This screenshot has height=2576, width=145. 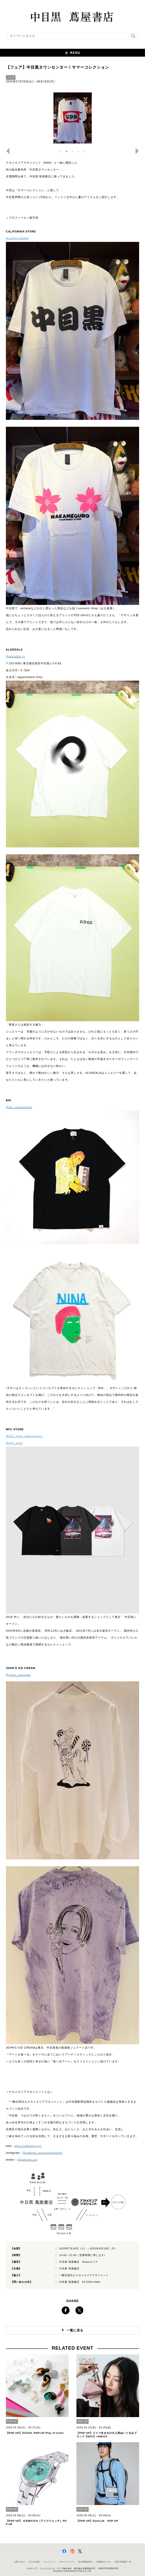 What do you see at coordinates (84, 151) in the screenshot?
I see `5 [button]` at bounding box center [84, 151].